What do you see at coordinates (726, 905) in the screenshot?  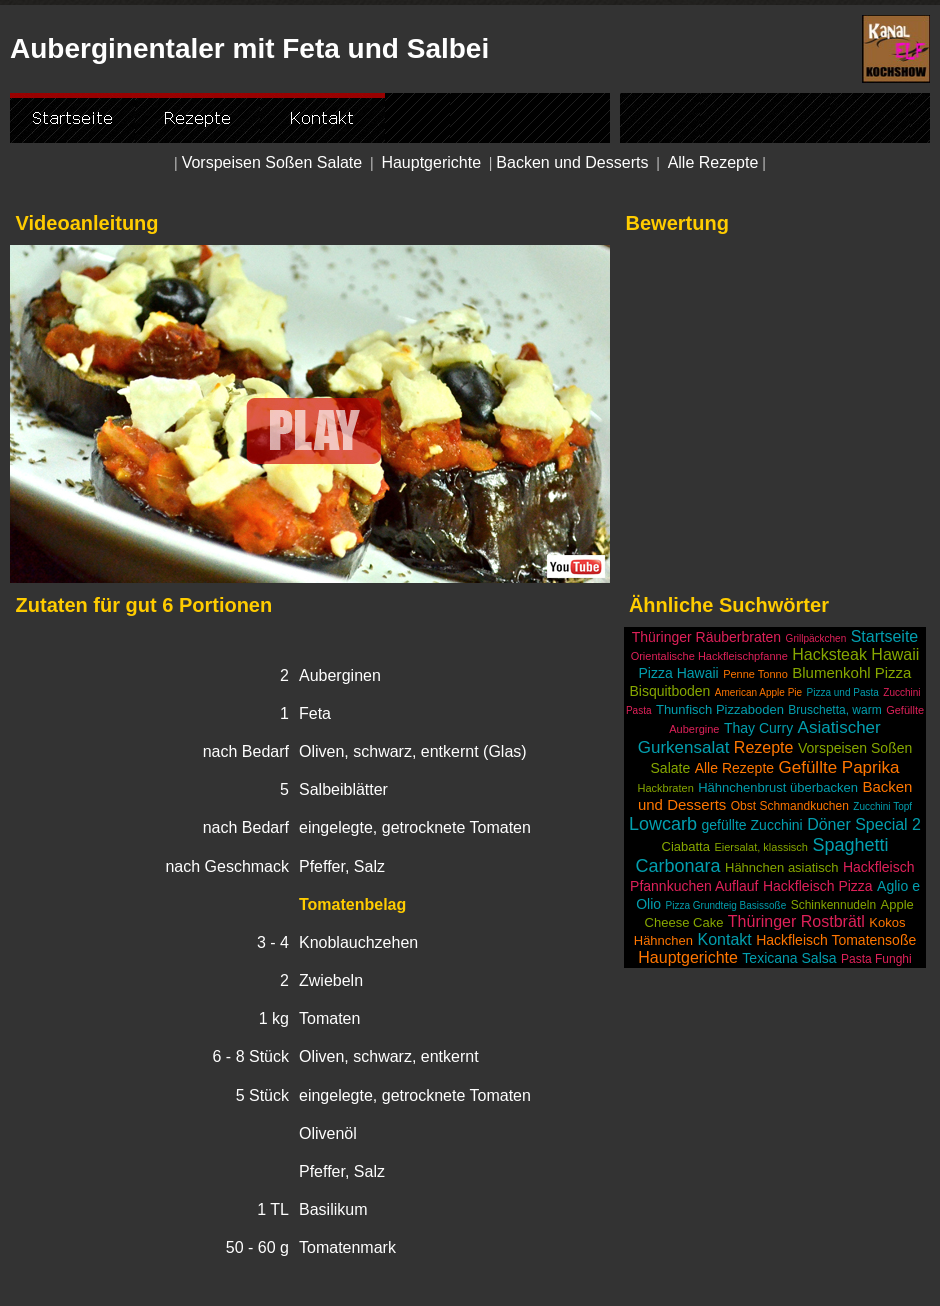 I see `Pizza Grundteig Basissoße` at bounding box center [726, 905].